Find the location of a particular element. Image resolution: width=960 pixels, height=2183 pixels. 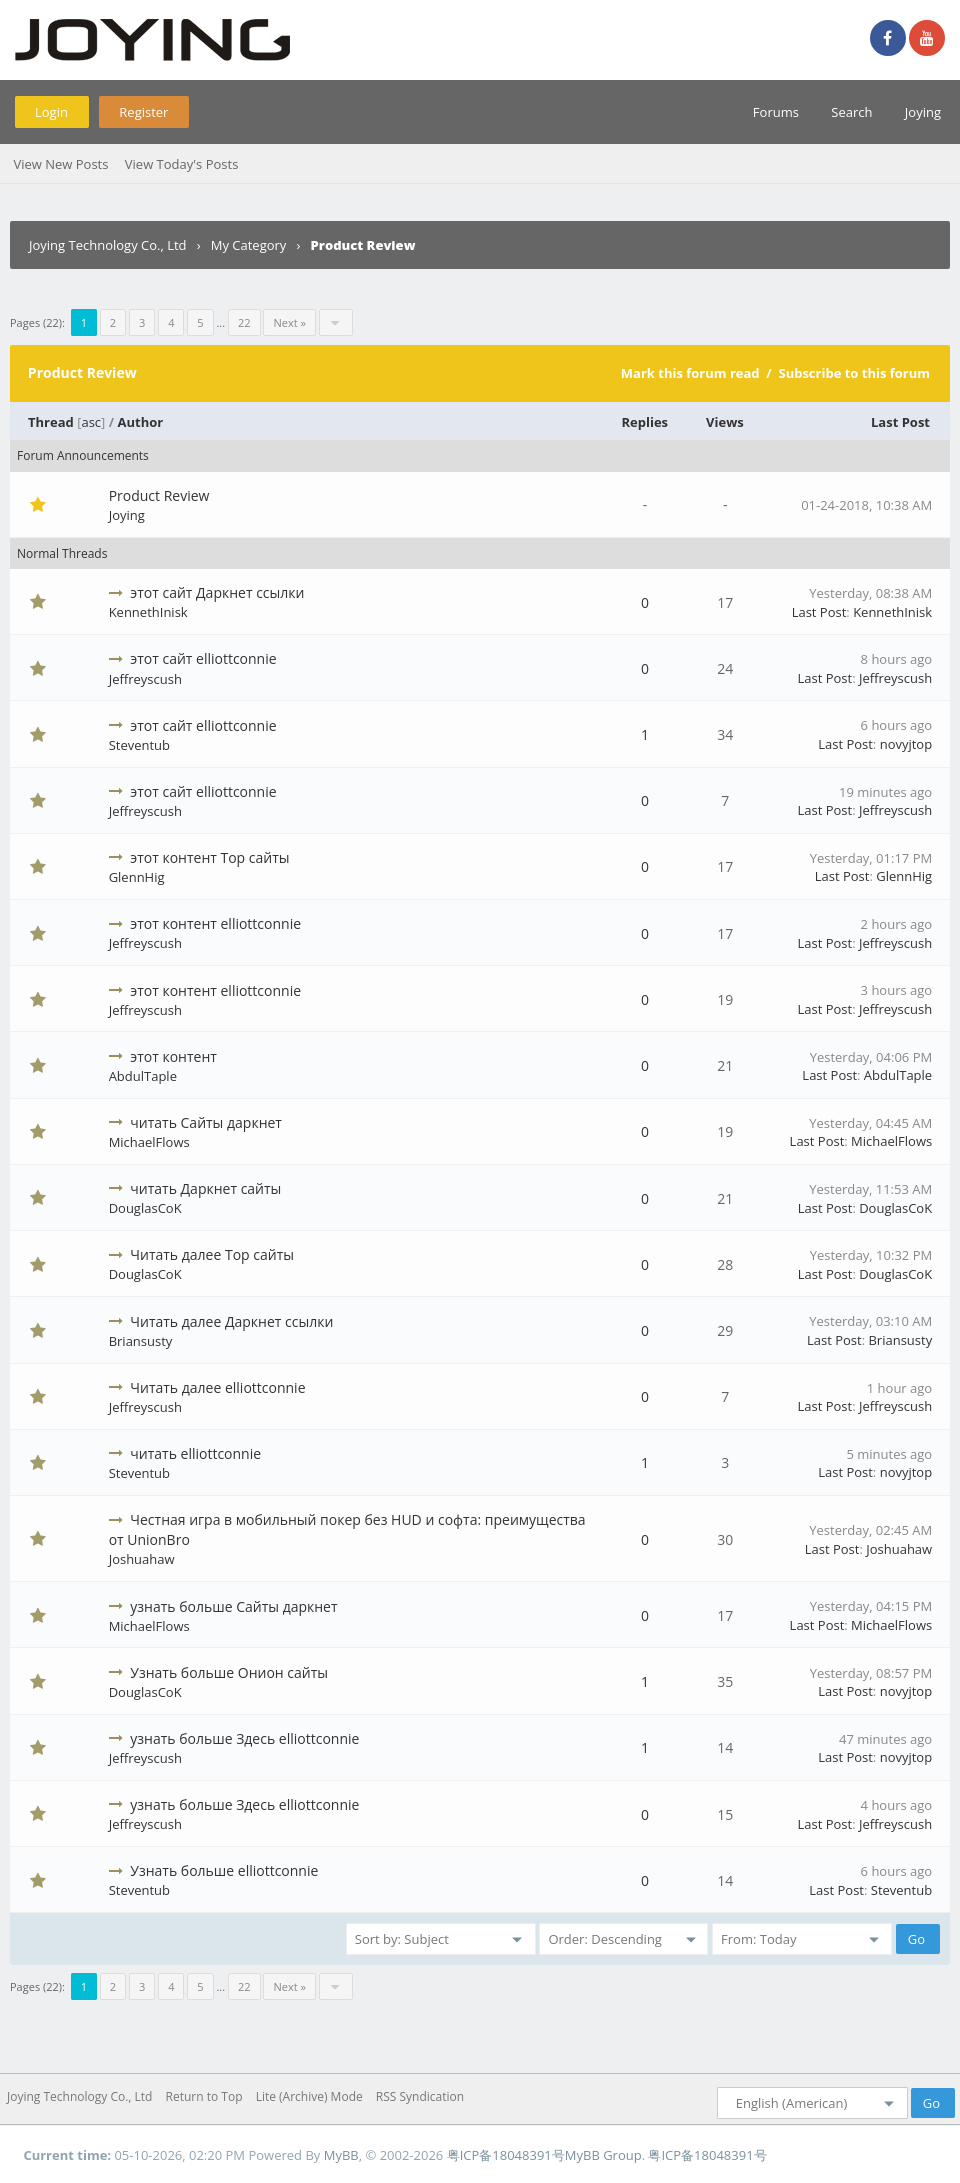

читать Сайты даркнет is located at coordinates (206, 1122).